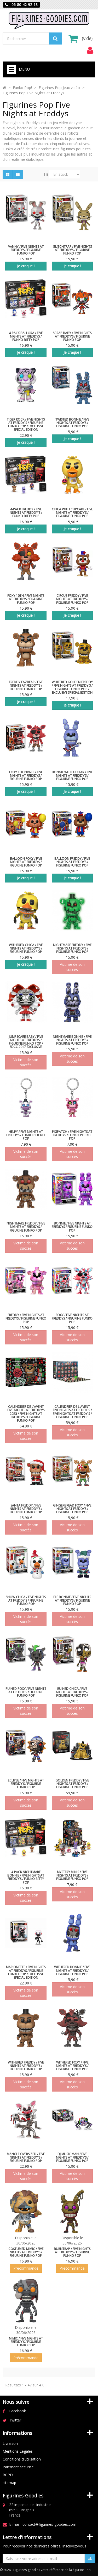  Describe the element at coordinates (18, 2451) in the screenshot. I see `Mentions Légales` at that location.